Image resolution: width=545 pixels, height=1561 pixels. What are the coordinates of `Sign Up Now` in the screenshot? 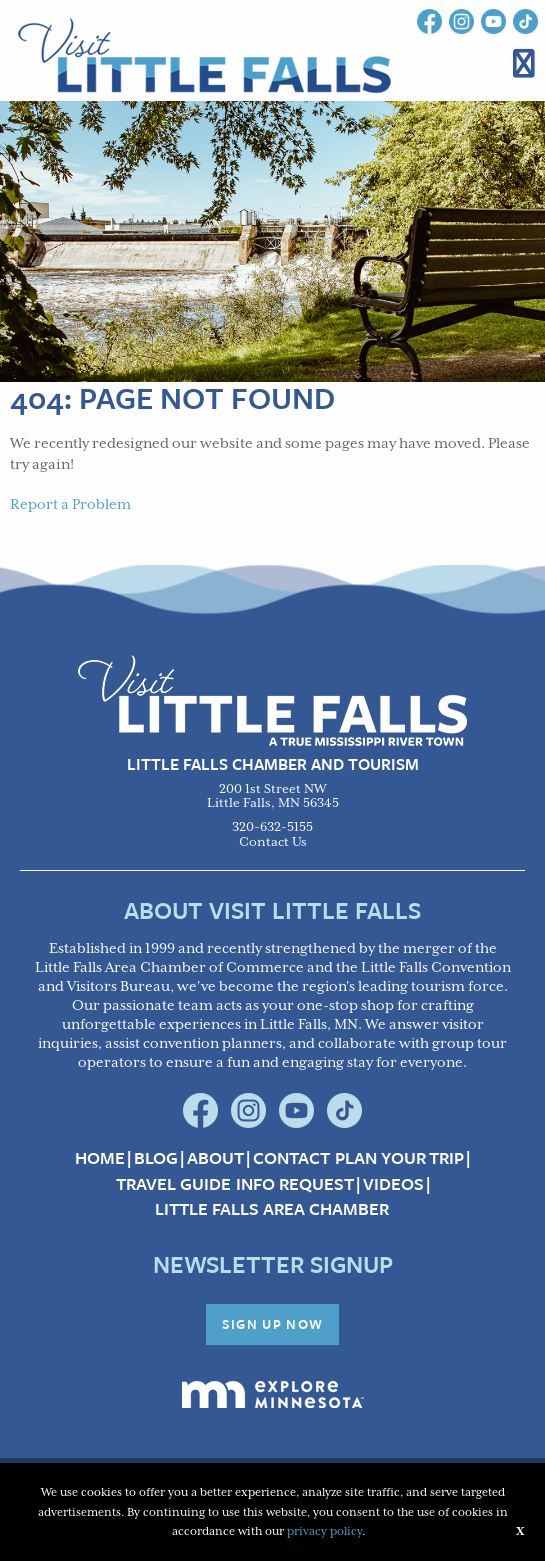 It's located at (273, 1324).